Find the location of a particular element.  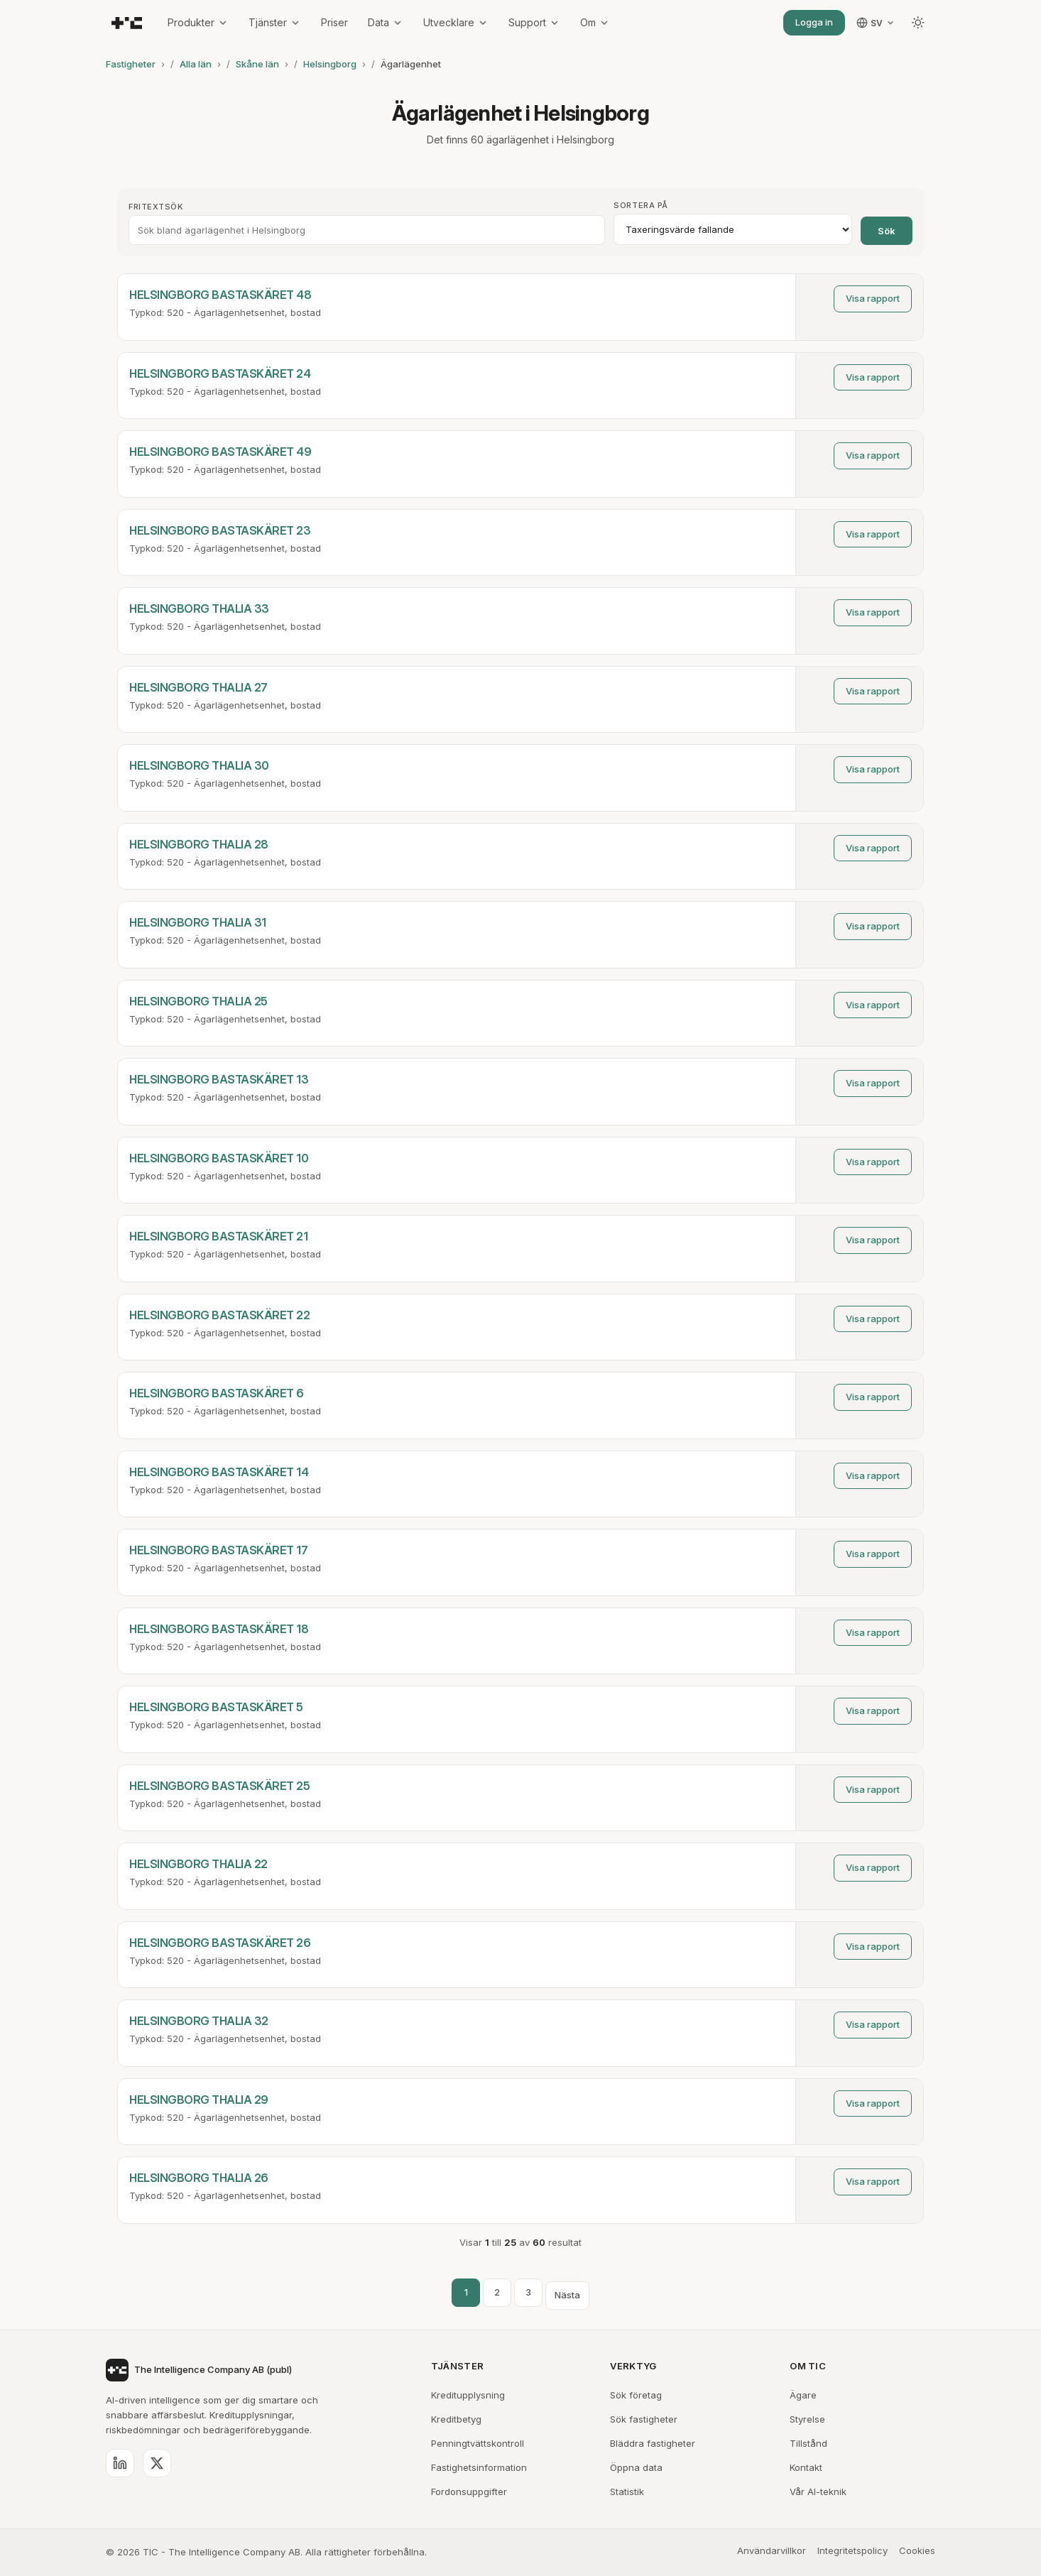

Sök fastigheter is located at coordinates (643, 2419).